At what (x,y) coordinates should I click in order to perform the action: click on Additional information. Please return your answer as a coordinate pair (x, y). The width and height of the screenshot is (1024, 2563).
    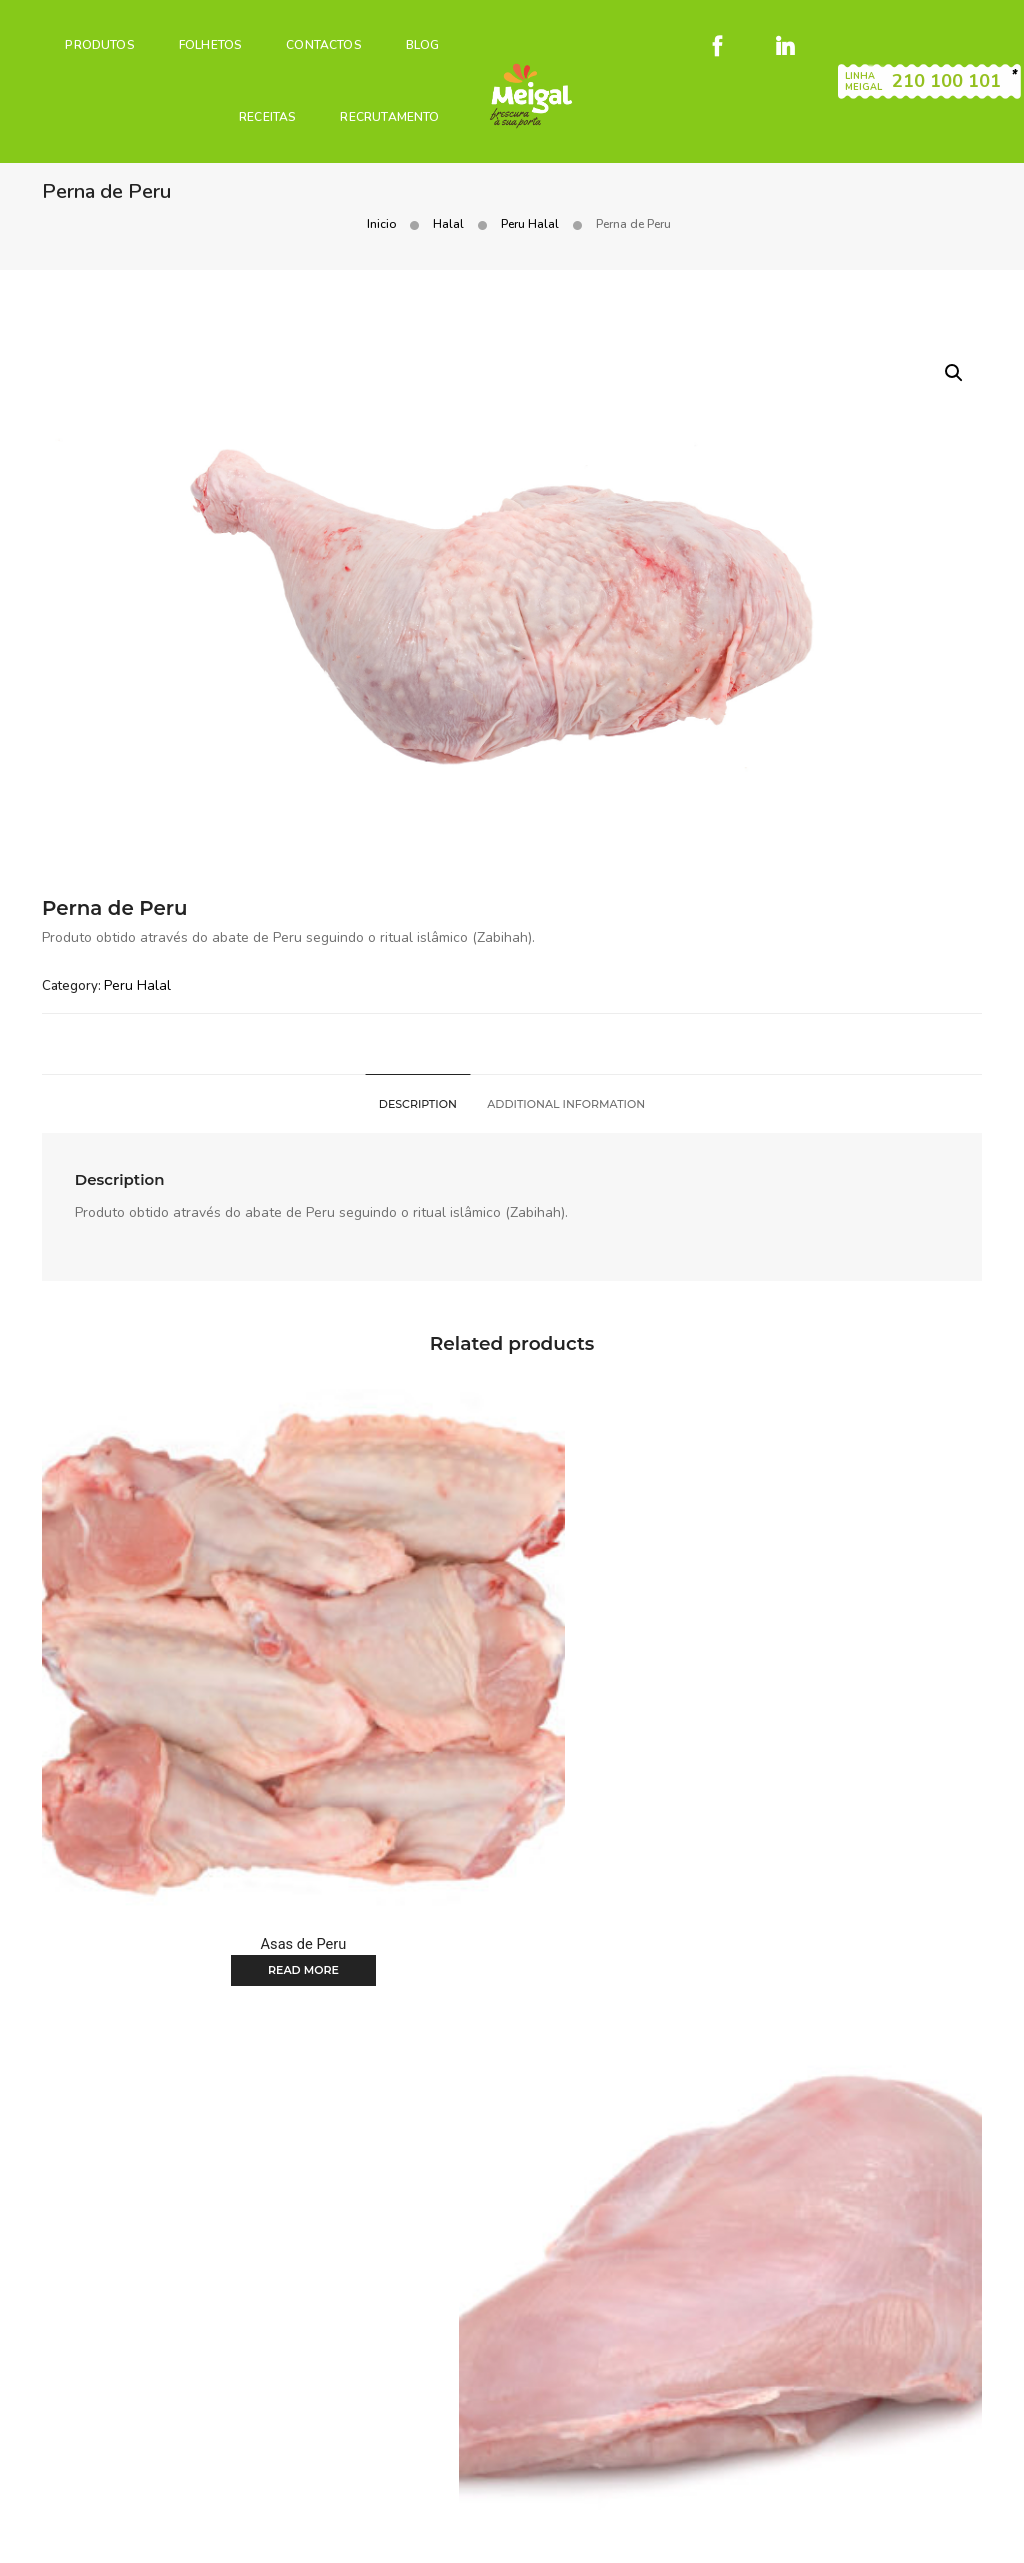
    Looking at the image, I should click on (568, 1126).